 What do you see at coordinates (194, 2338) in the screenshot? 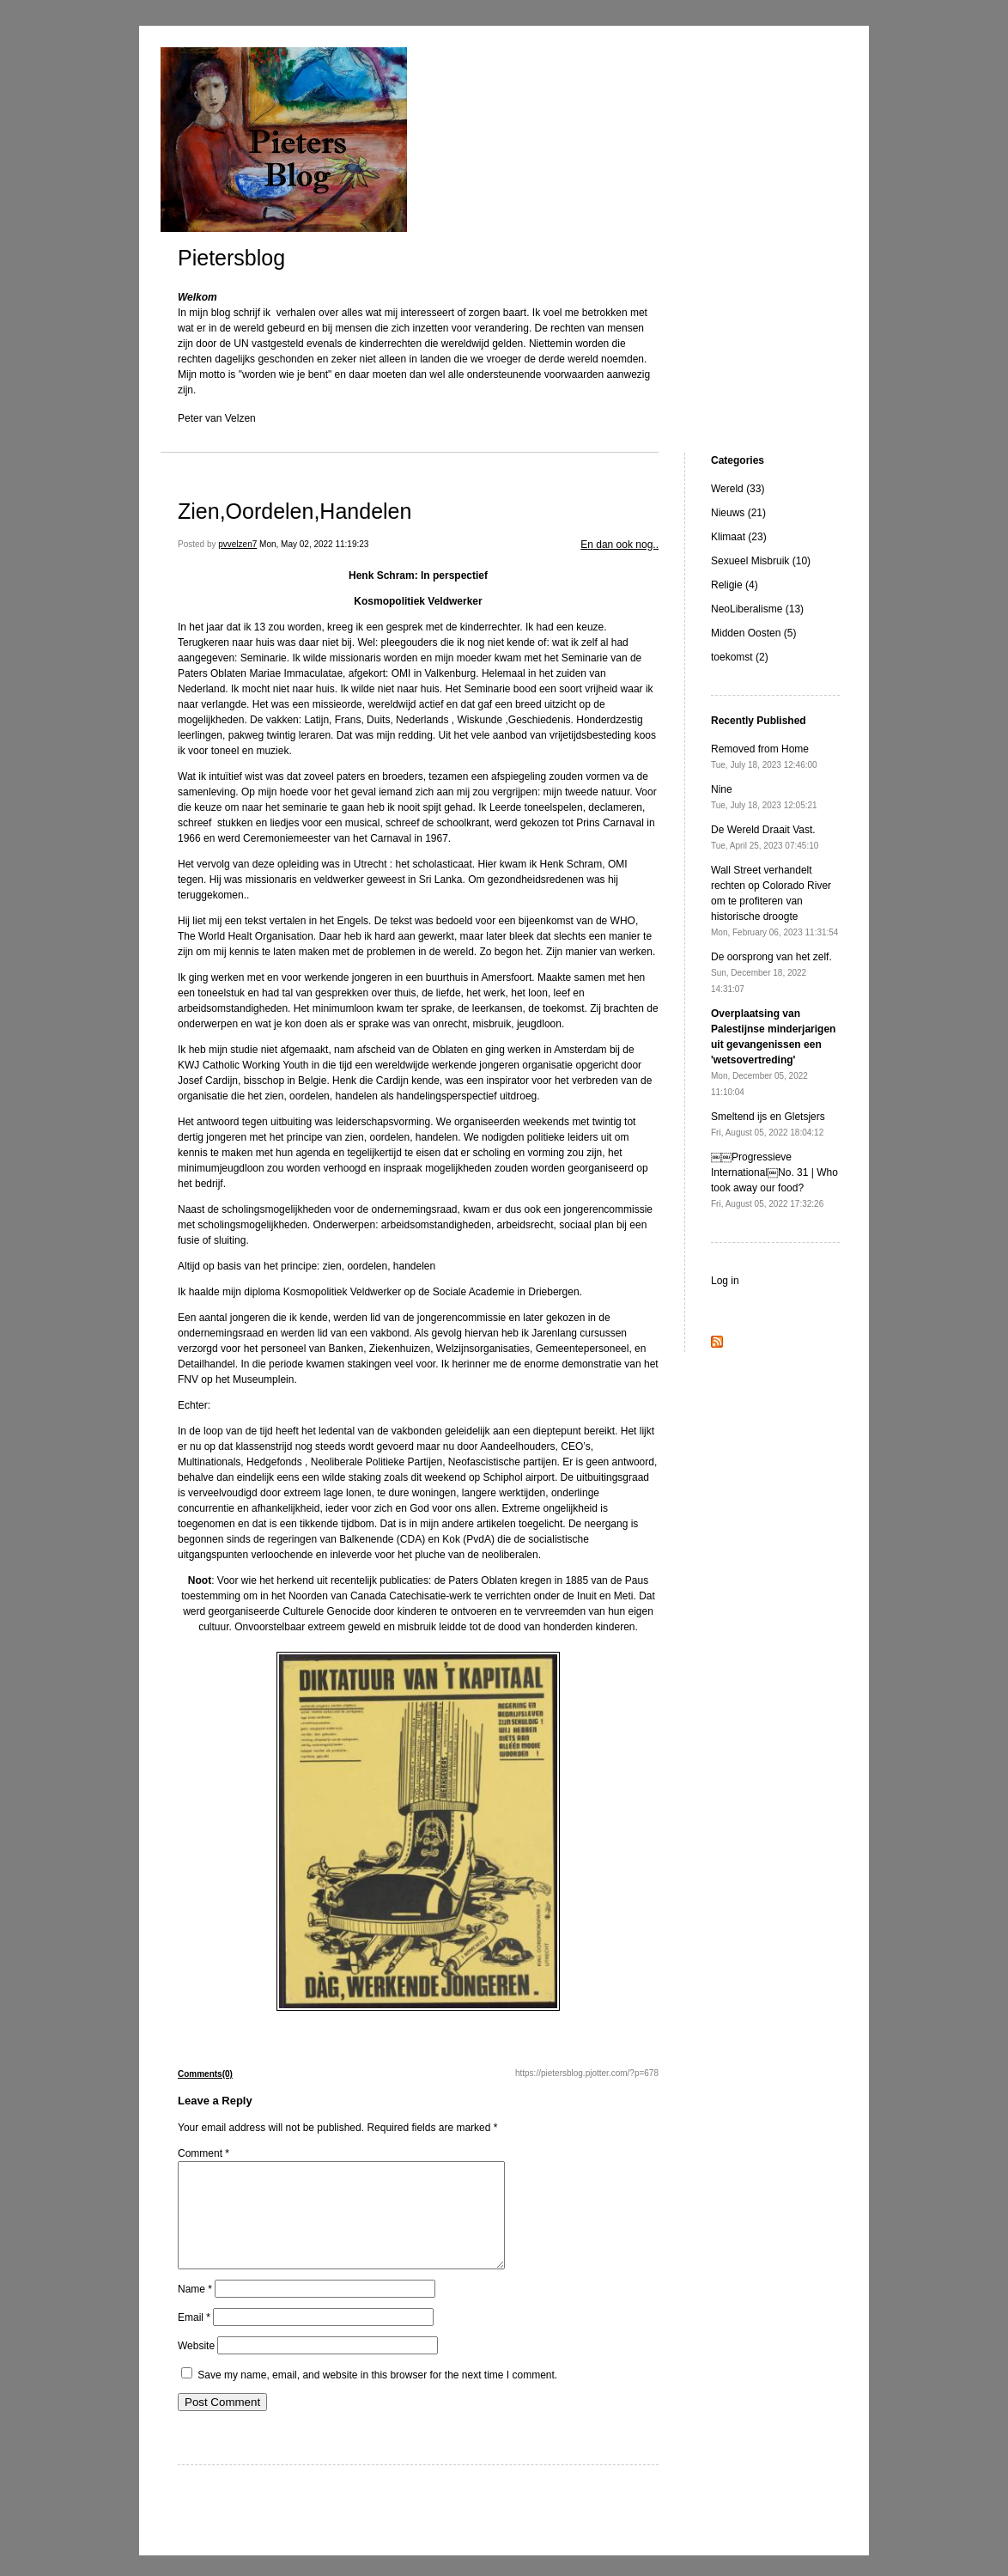
I see `Email` at bounding box center [194, 2338].